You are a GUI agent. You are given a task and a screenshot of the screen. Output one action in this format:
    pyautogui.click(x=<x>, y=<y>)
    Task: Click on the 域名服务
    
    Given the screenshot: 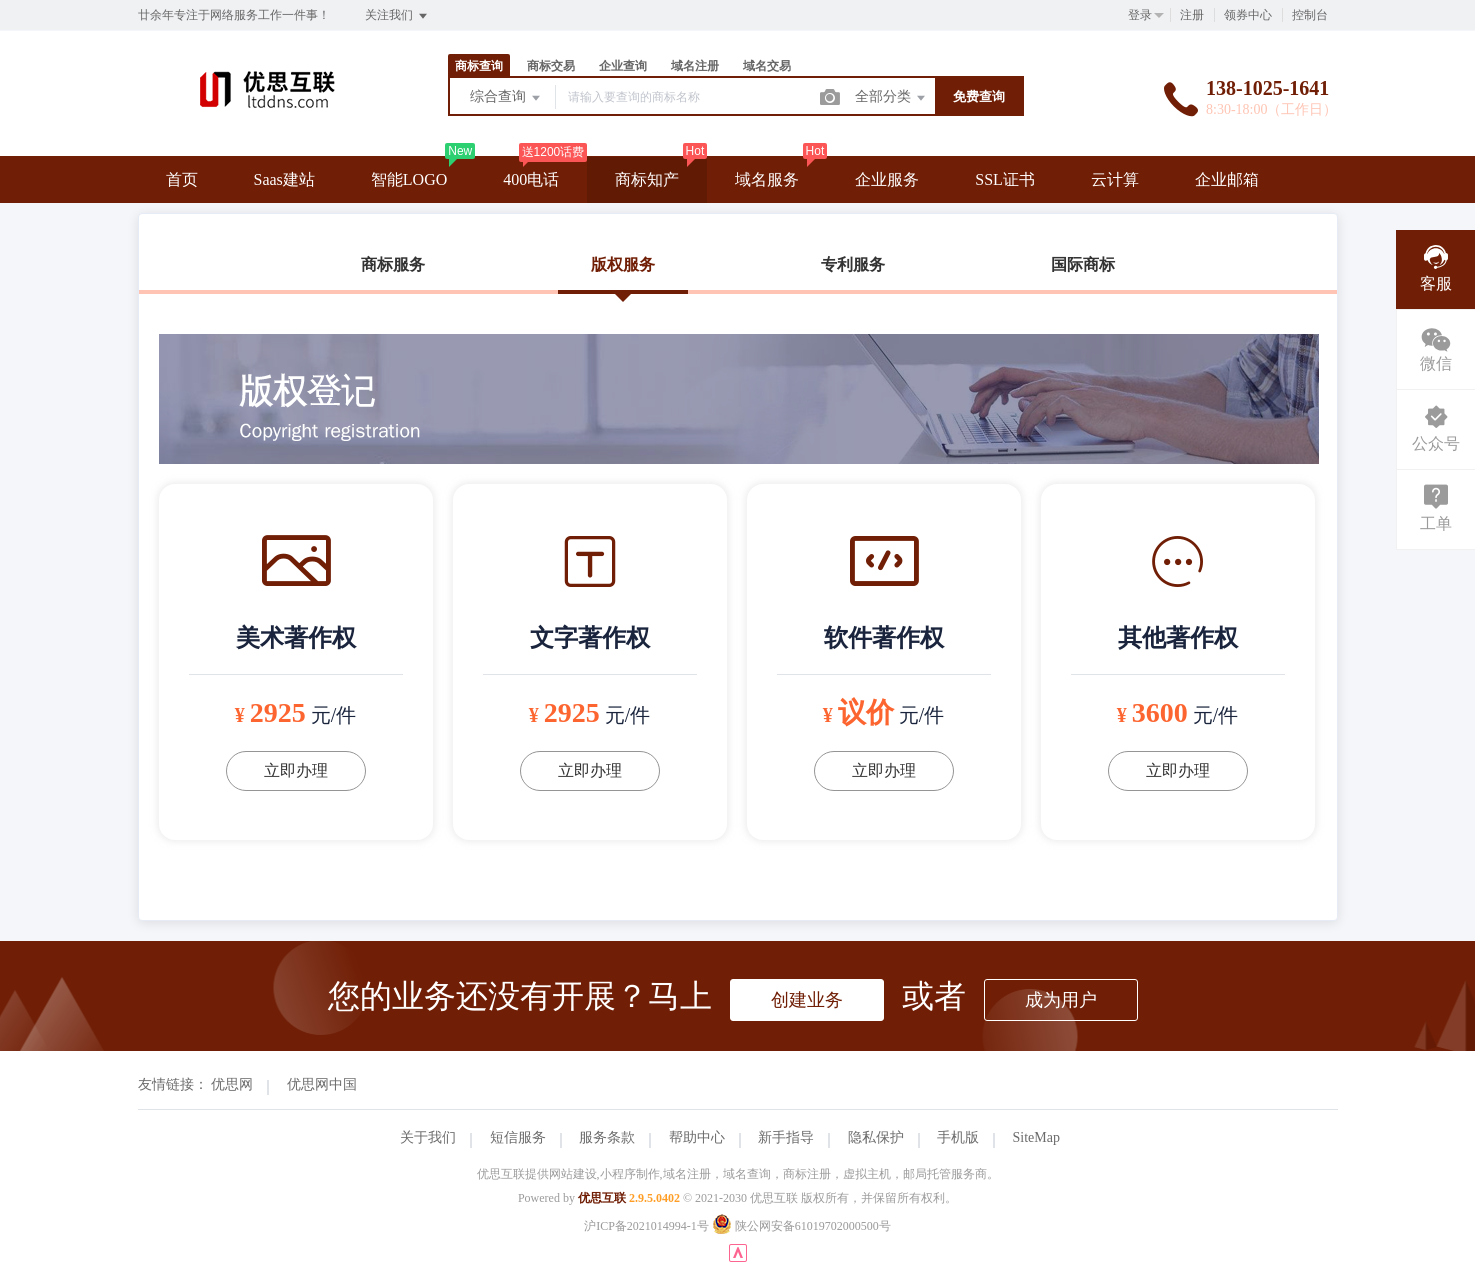 What is the action you would take?
    pyautogui.click(x=767, y=179)
    